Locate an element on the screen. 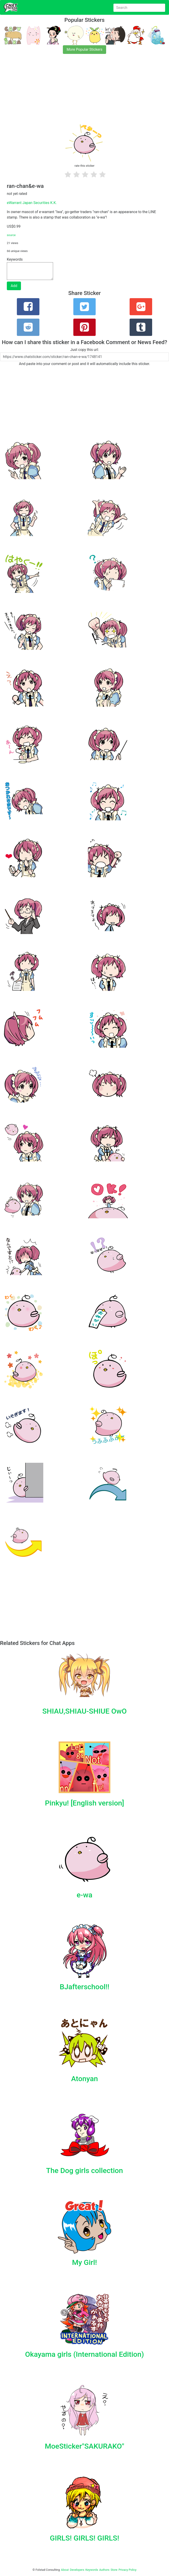  About is located at coordinates (65, 2569).